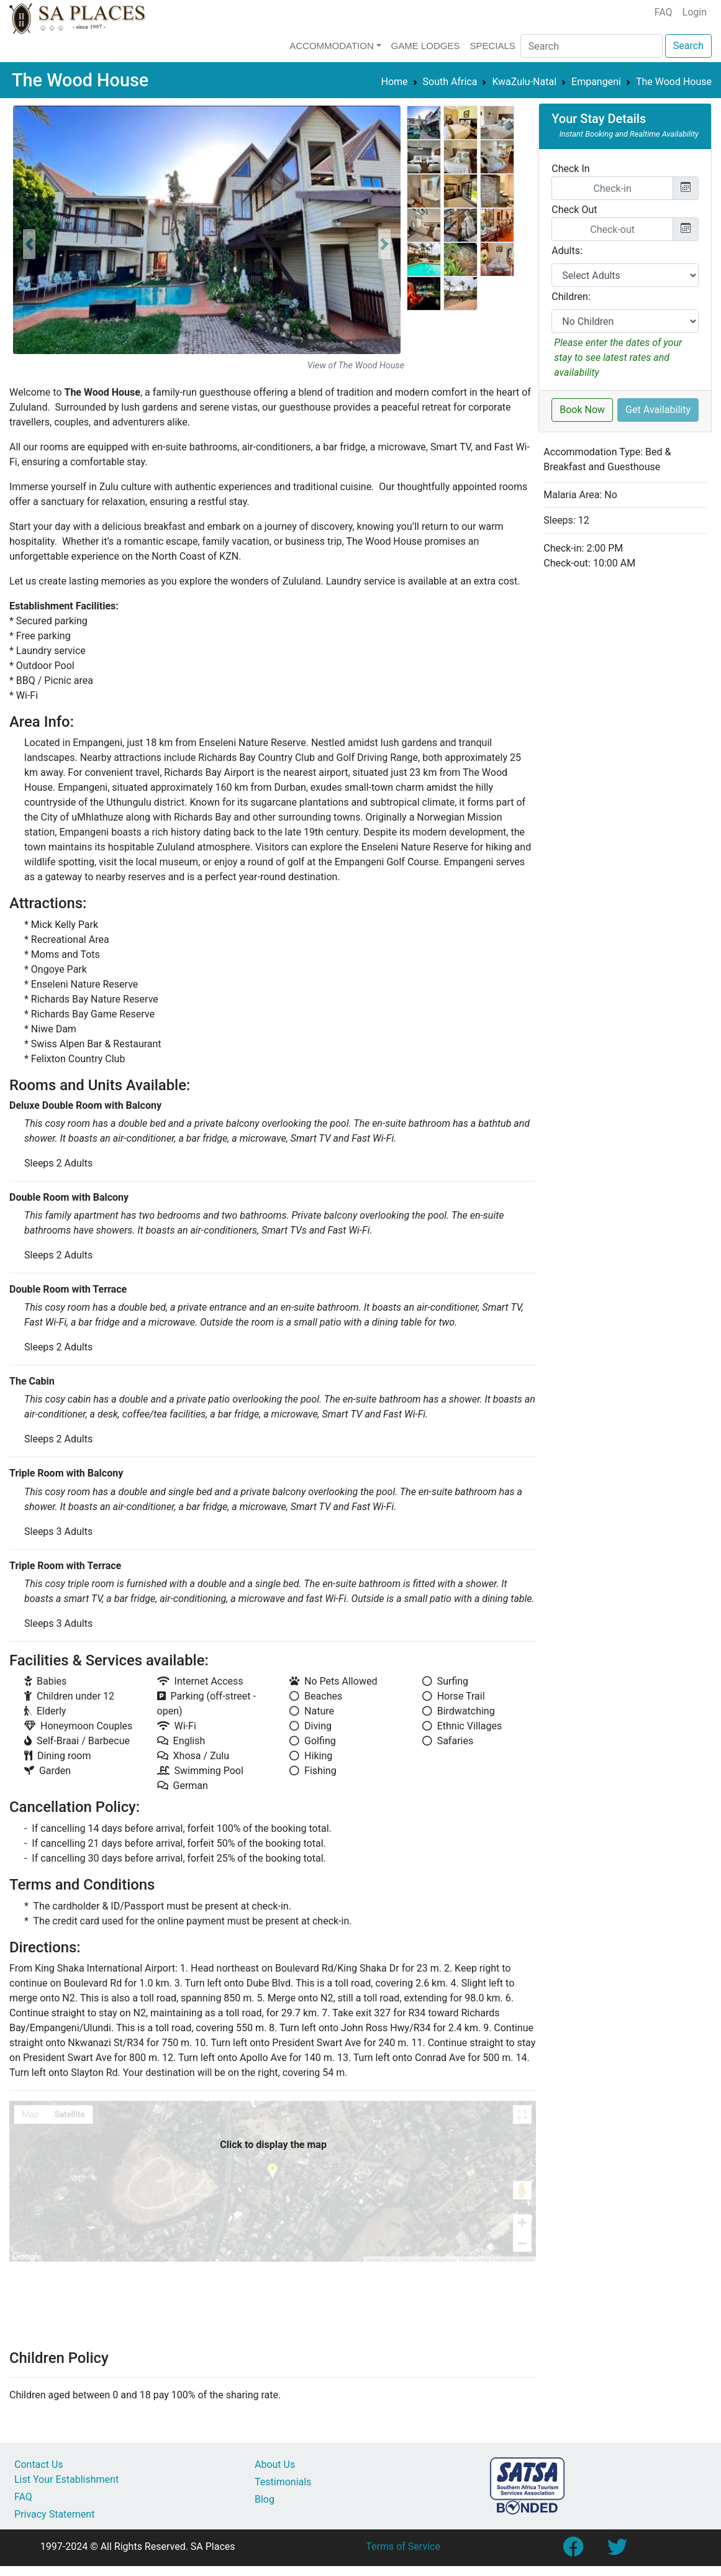 Image resolution: width=721 pixels, height=2576 pixels. What do you see at coordinates (264, 2499) in the screenshot?
I see `Blog` at bounding box center [264, 2499].